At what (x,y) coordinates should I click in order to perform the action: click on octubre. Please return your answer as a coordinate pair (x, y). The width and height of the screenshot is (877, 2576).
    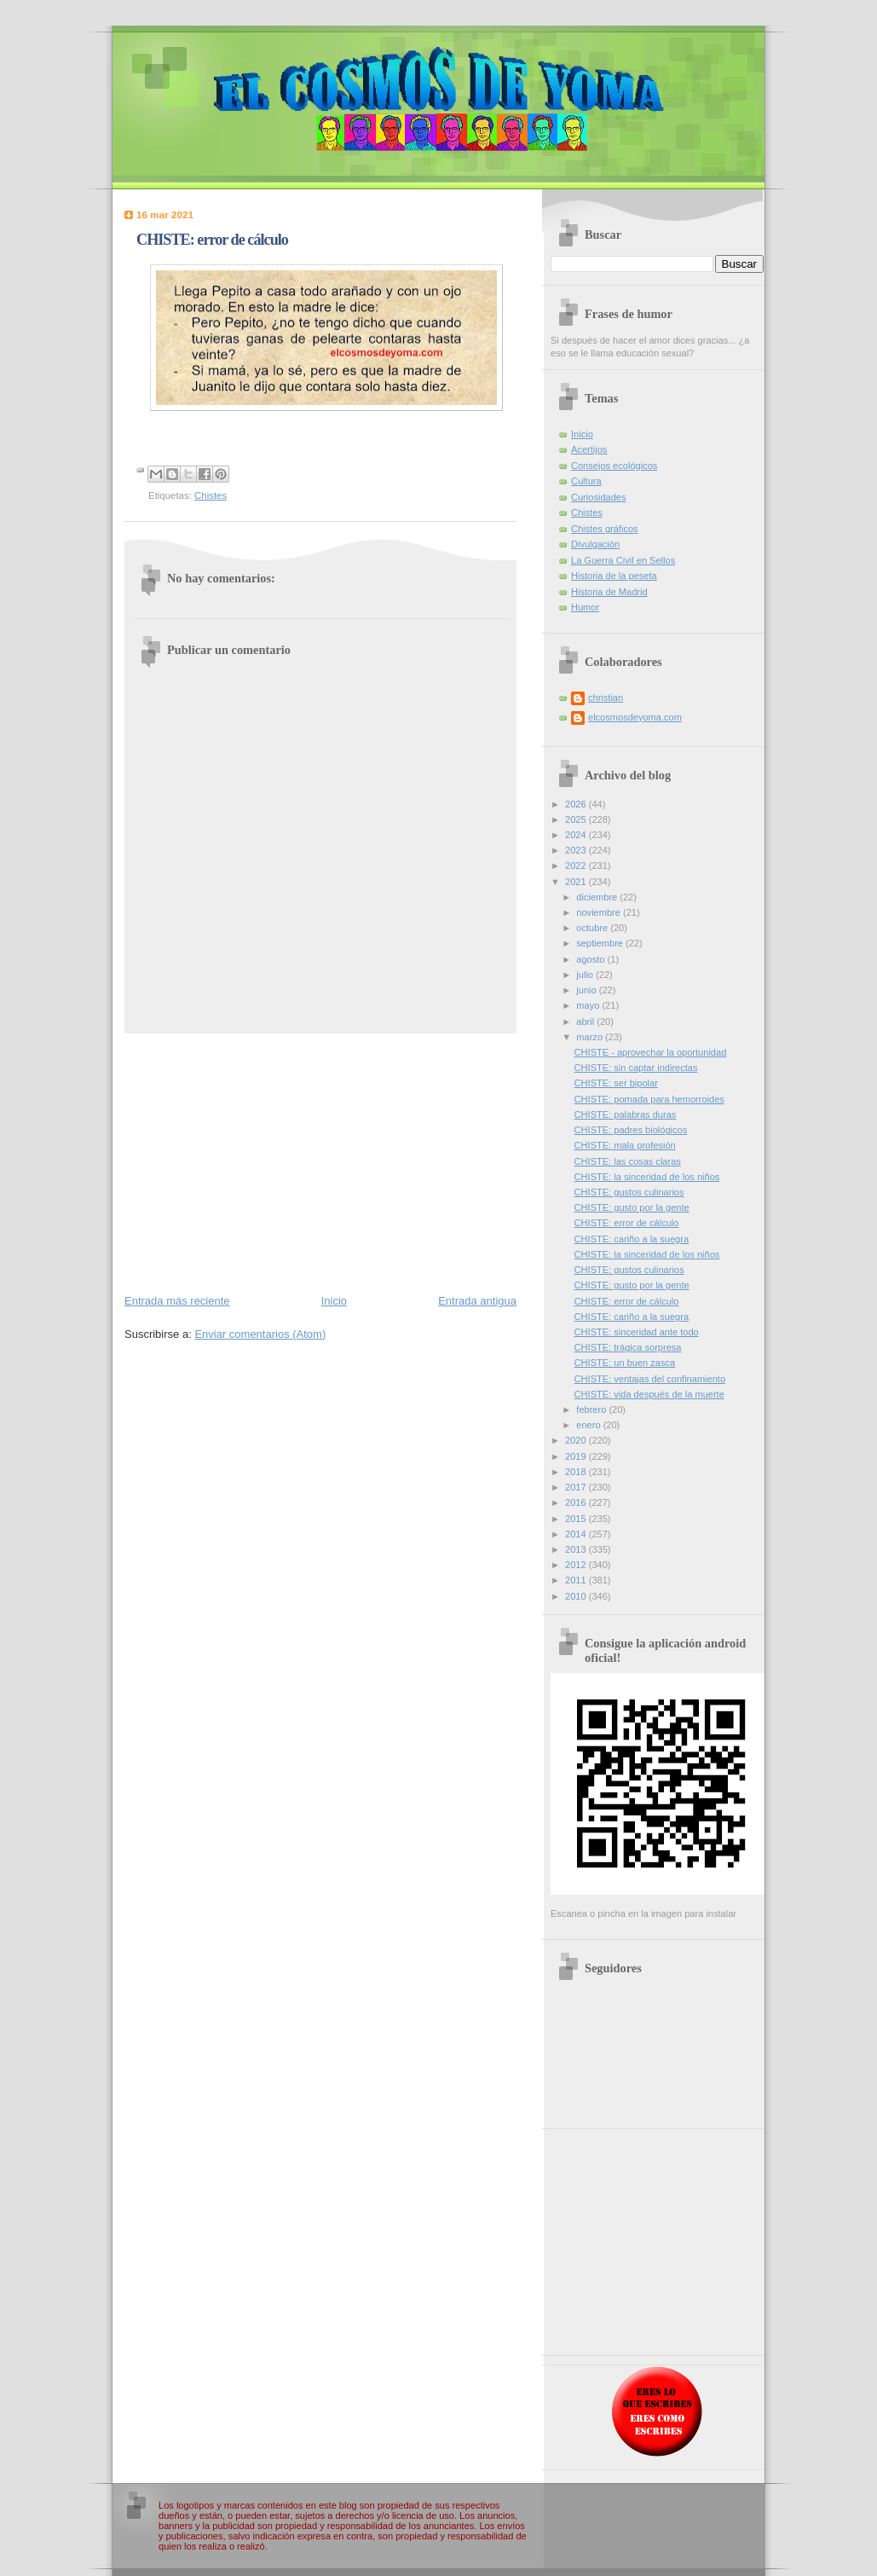
    Looking at the image, I should click on (593, 928).